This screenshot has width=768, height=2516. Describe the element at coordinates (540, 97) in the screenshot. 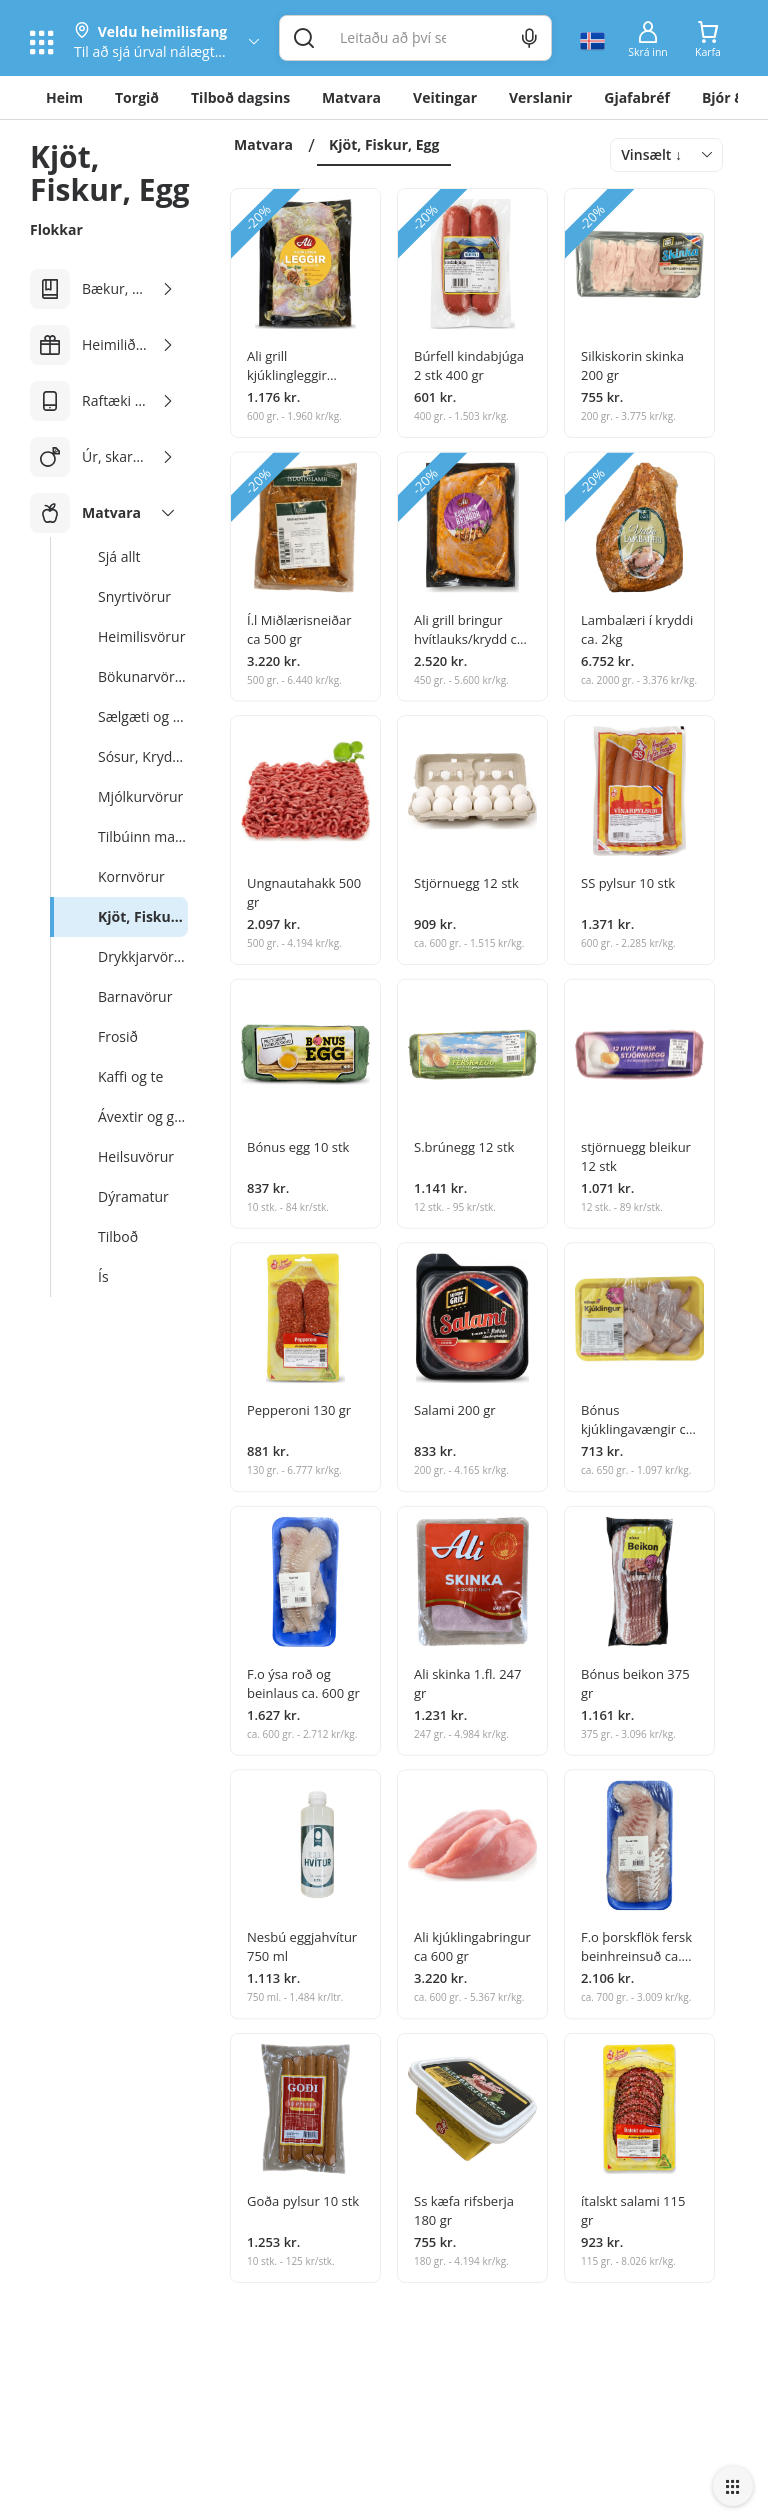

I see `Verslanir` at that location.